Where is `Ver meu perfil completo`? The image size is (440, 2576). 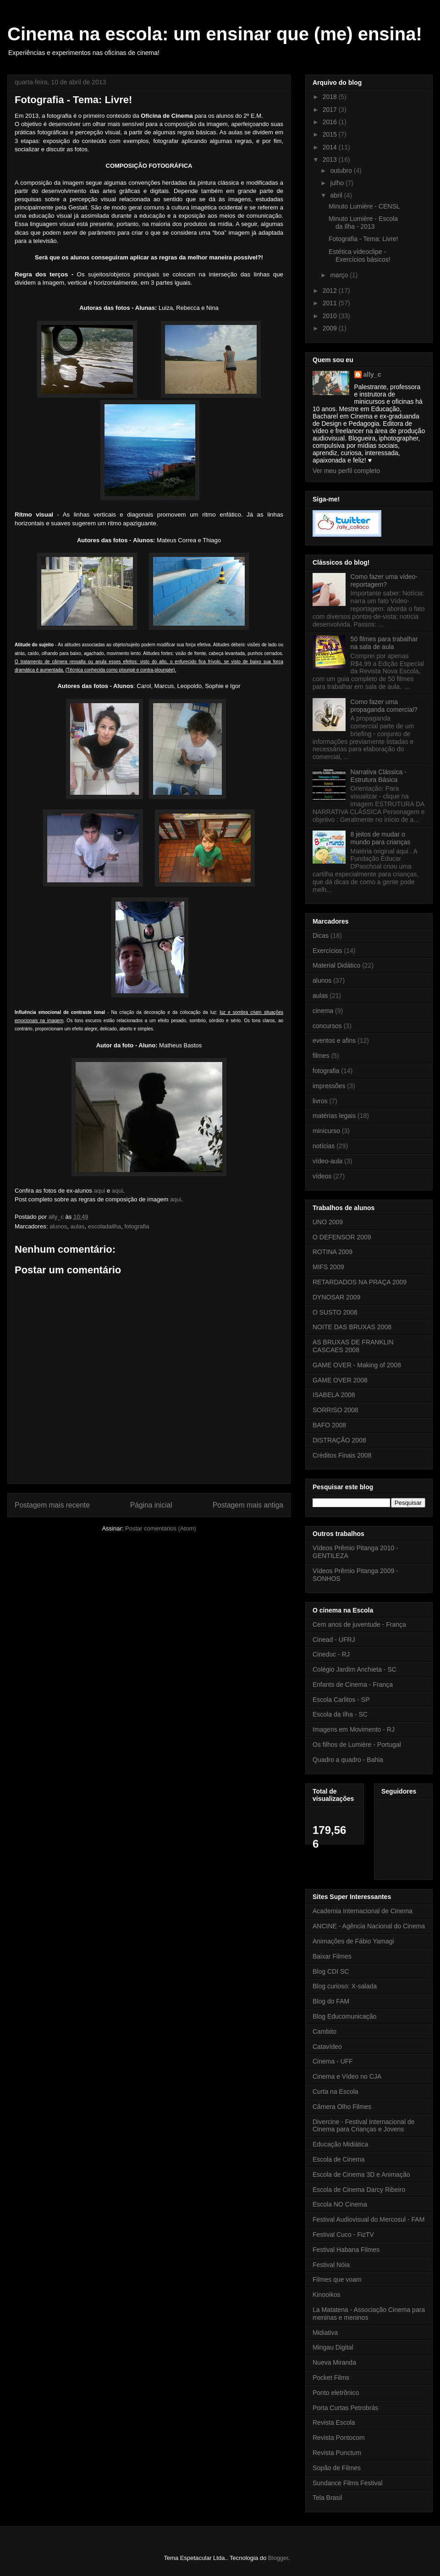
Ver meu perfil completo is located at coordinates (346, 470).